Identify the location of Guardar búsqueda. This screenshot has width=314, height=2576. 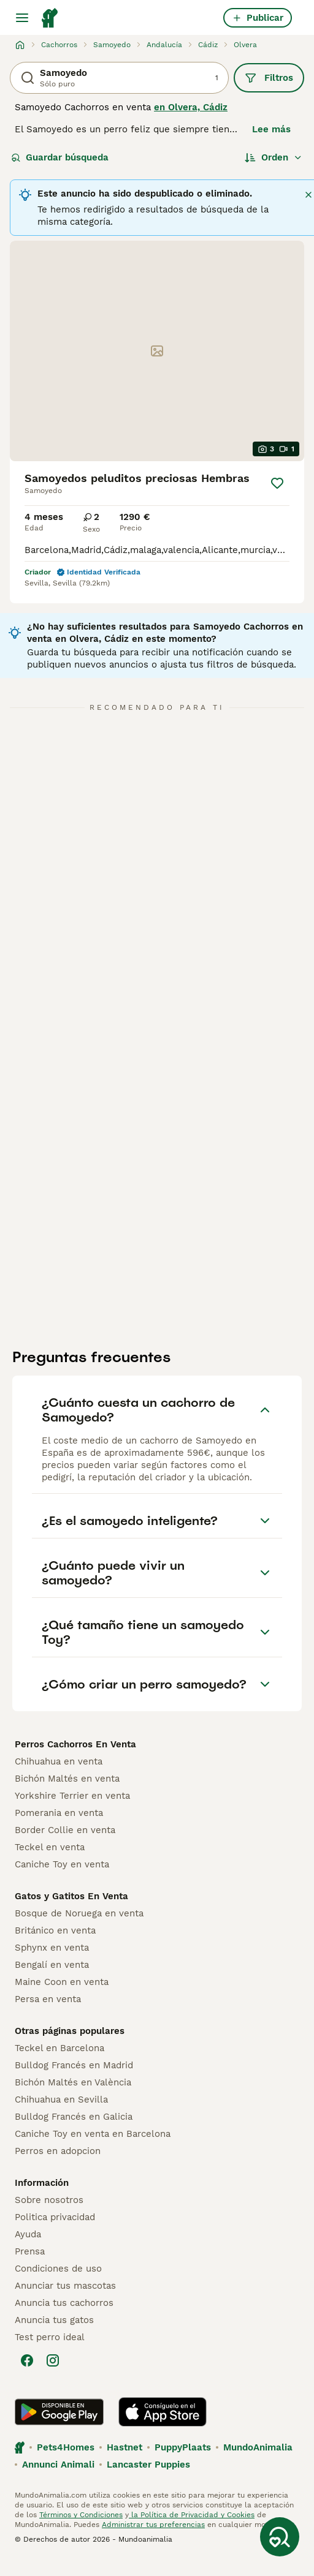
(60, 157).